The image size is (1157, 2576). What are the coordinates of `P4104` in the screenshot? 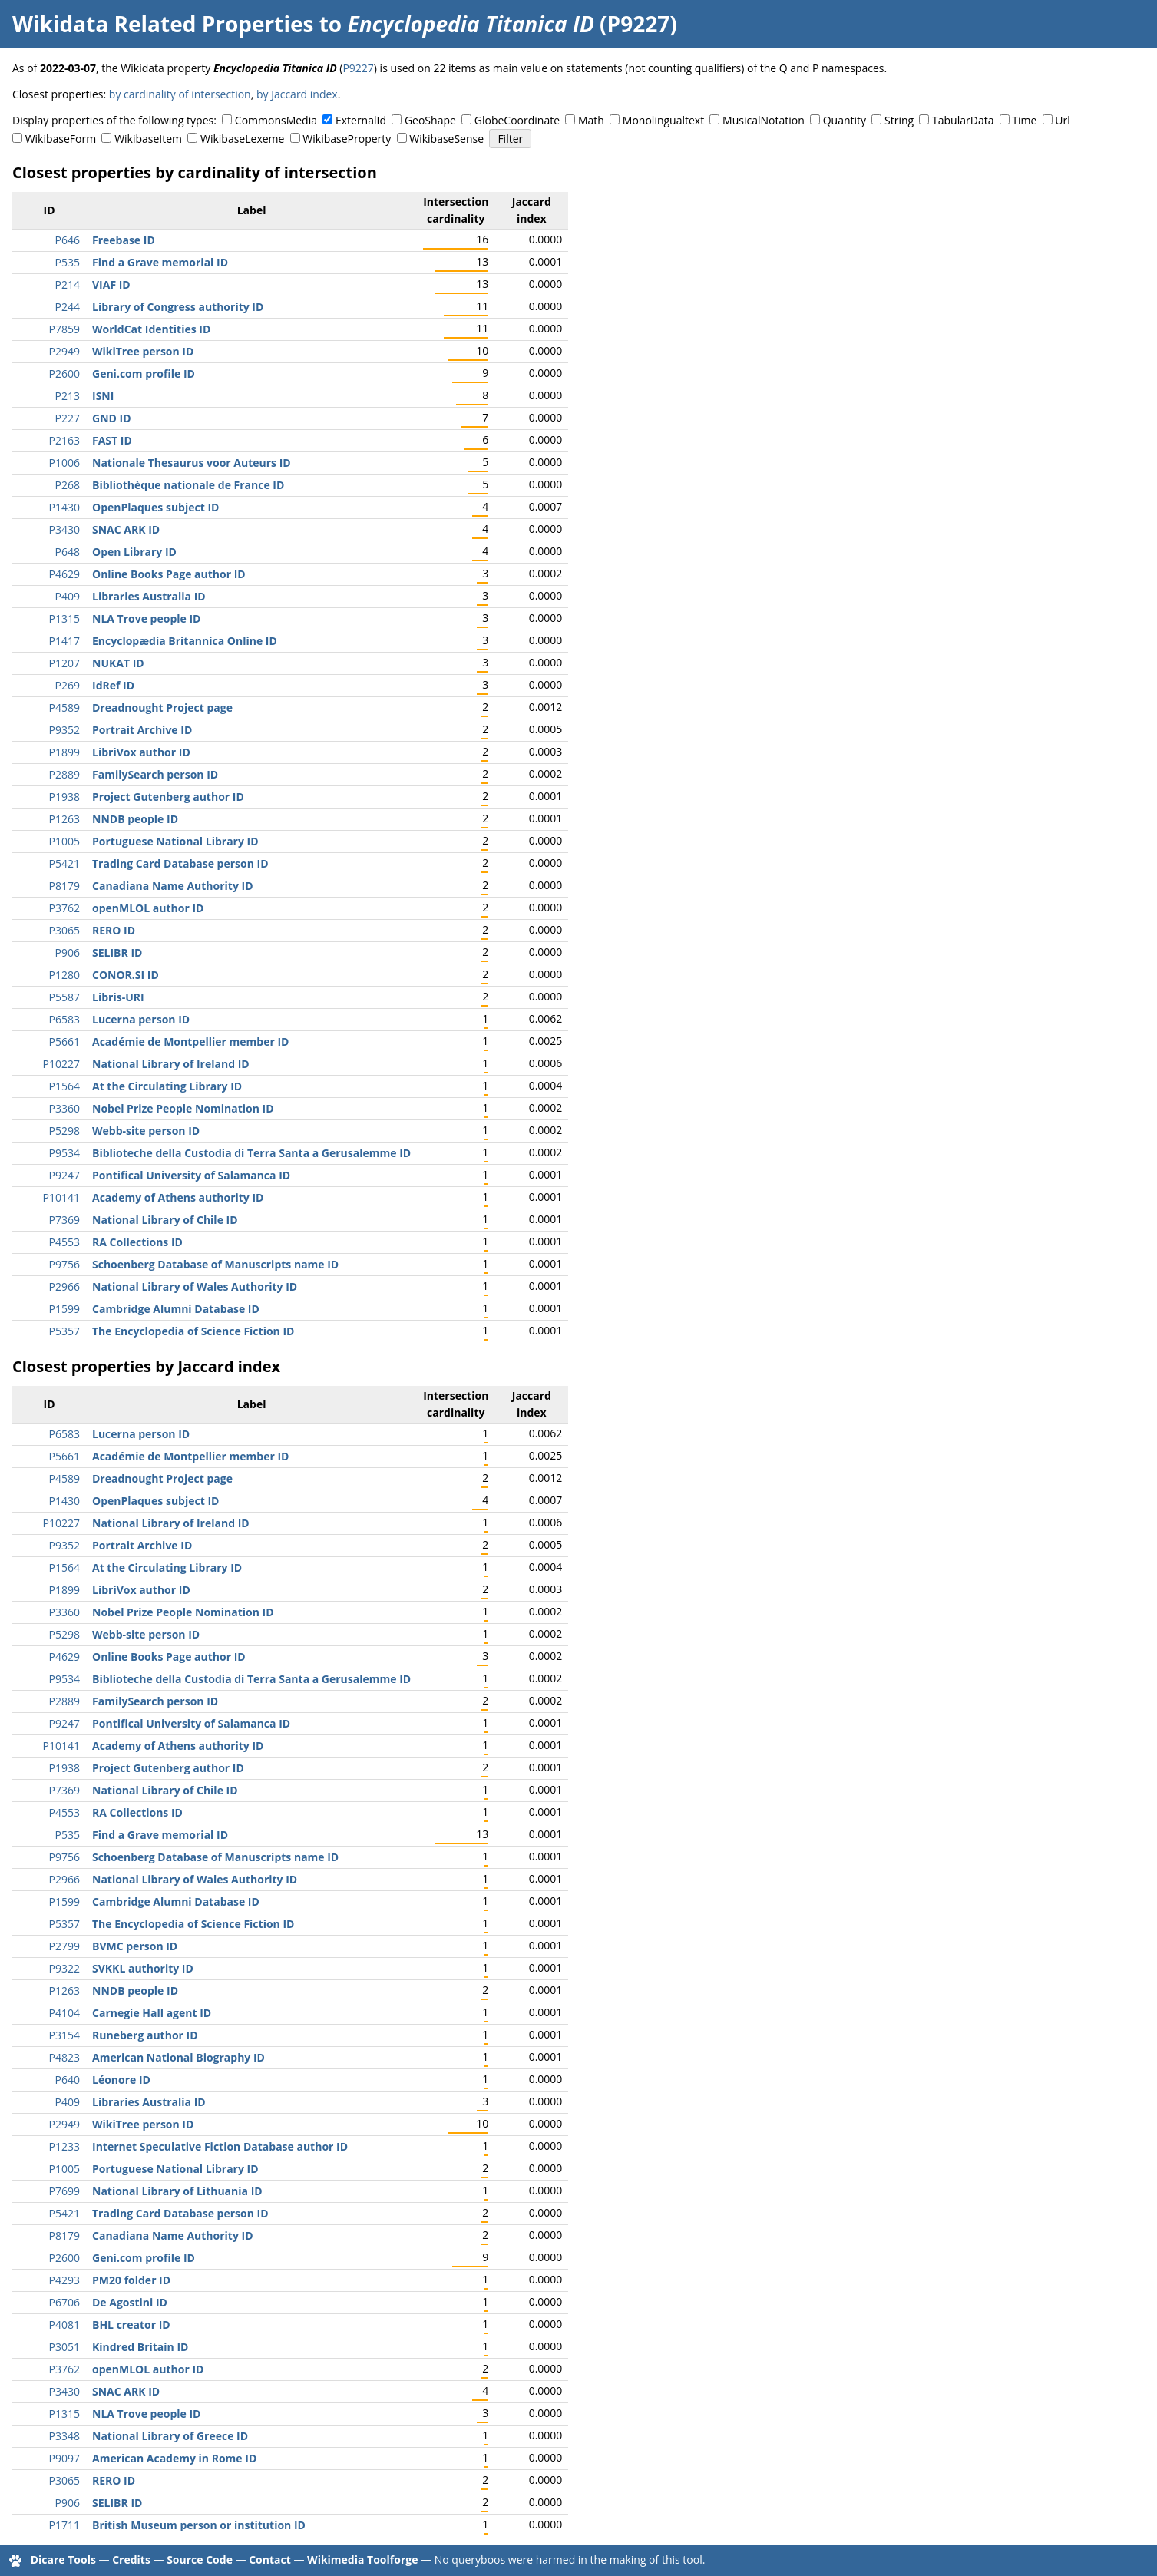 It's located at (64, 2013).